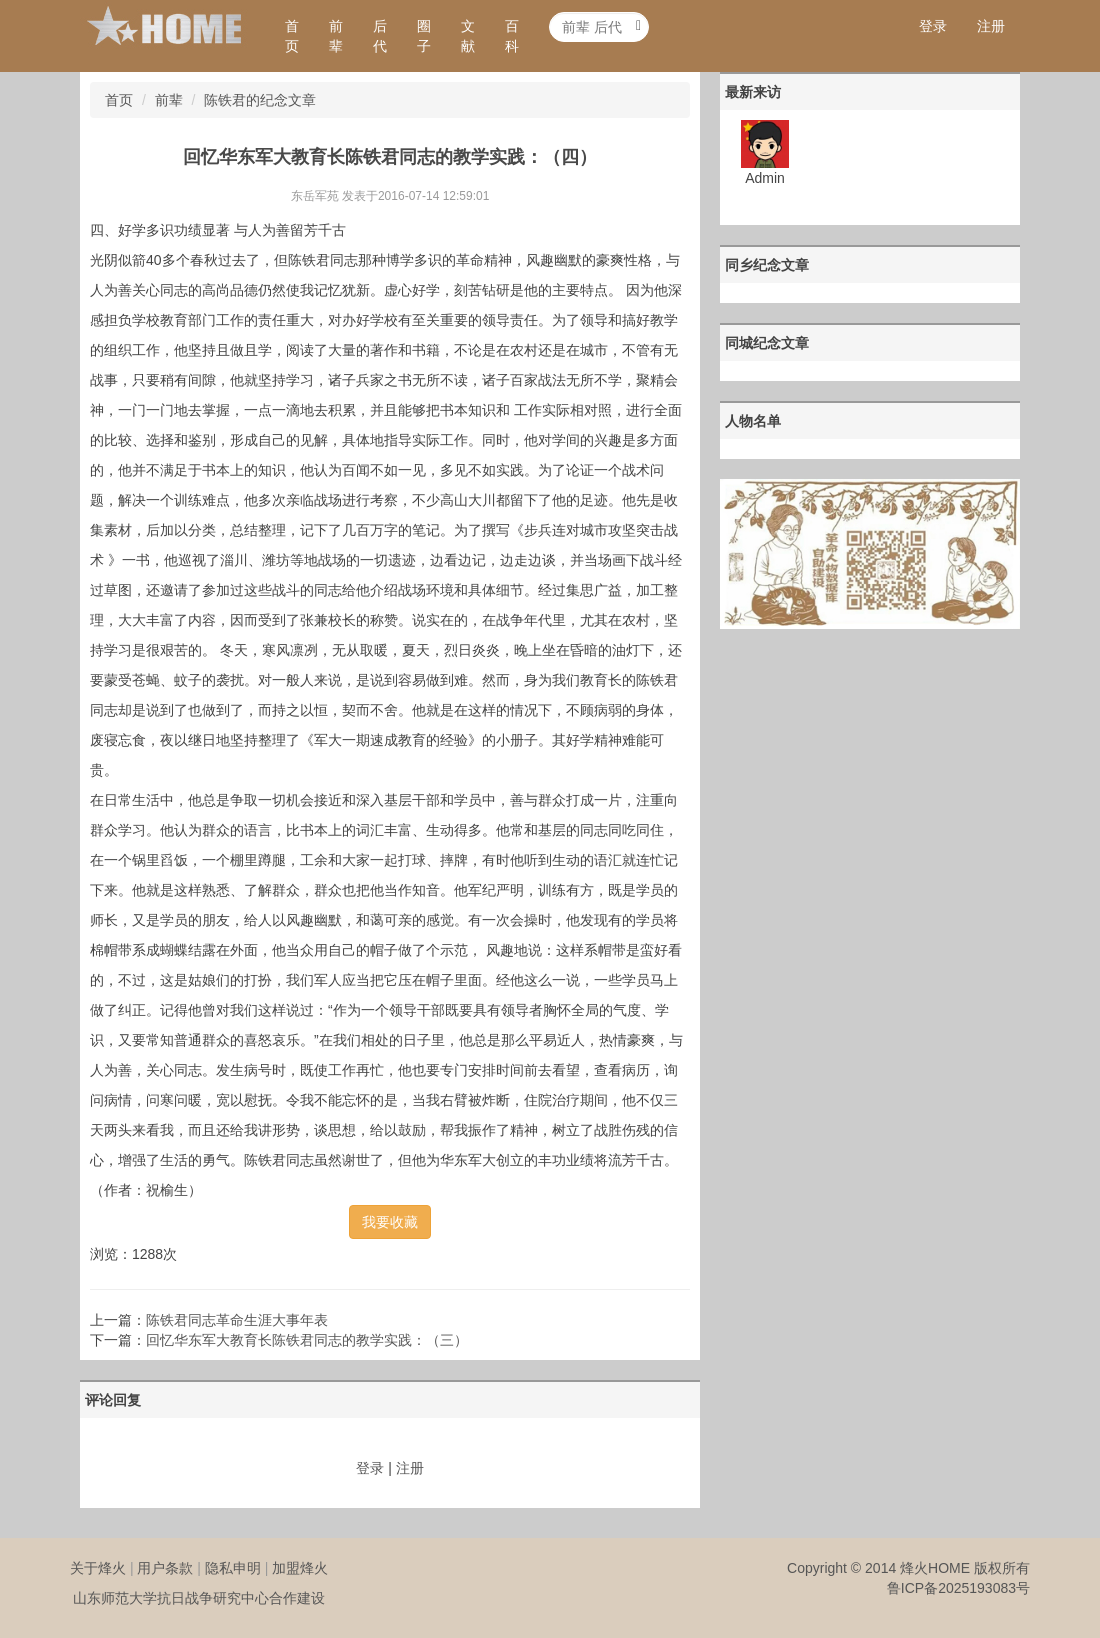  I want to click on 陈铁君的纪念文章, so click(260, 100).